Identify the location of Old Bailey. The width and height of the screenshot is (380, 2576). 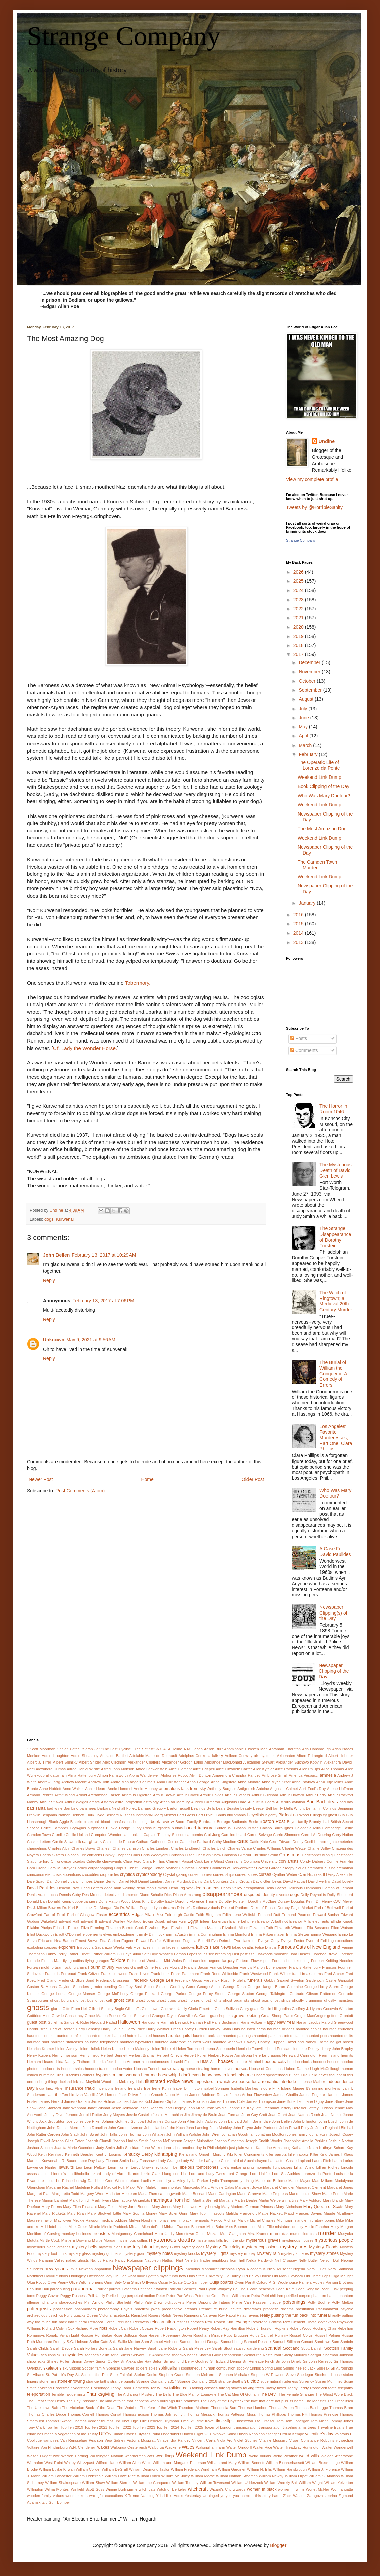
(232, 2276).